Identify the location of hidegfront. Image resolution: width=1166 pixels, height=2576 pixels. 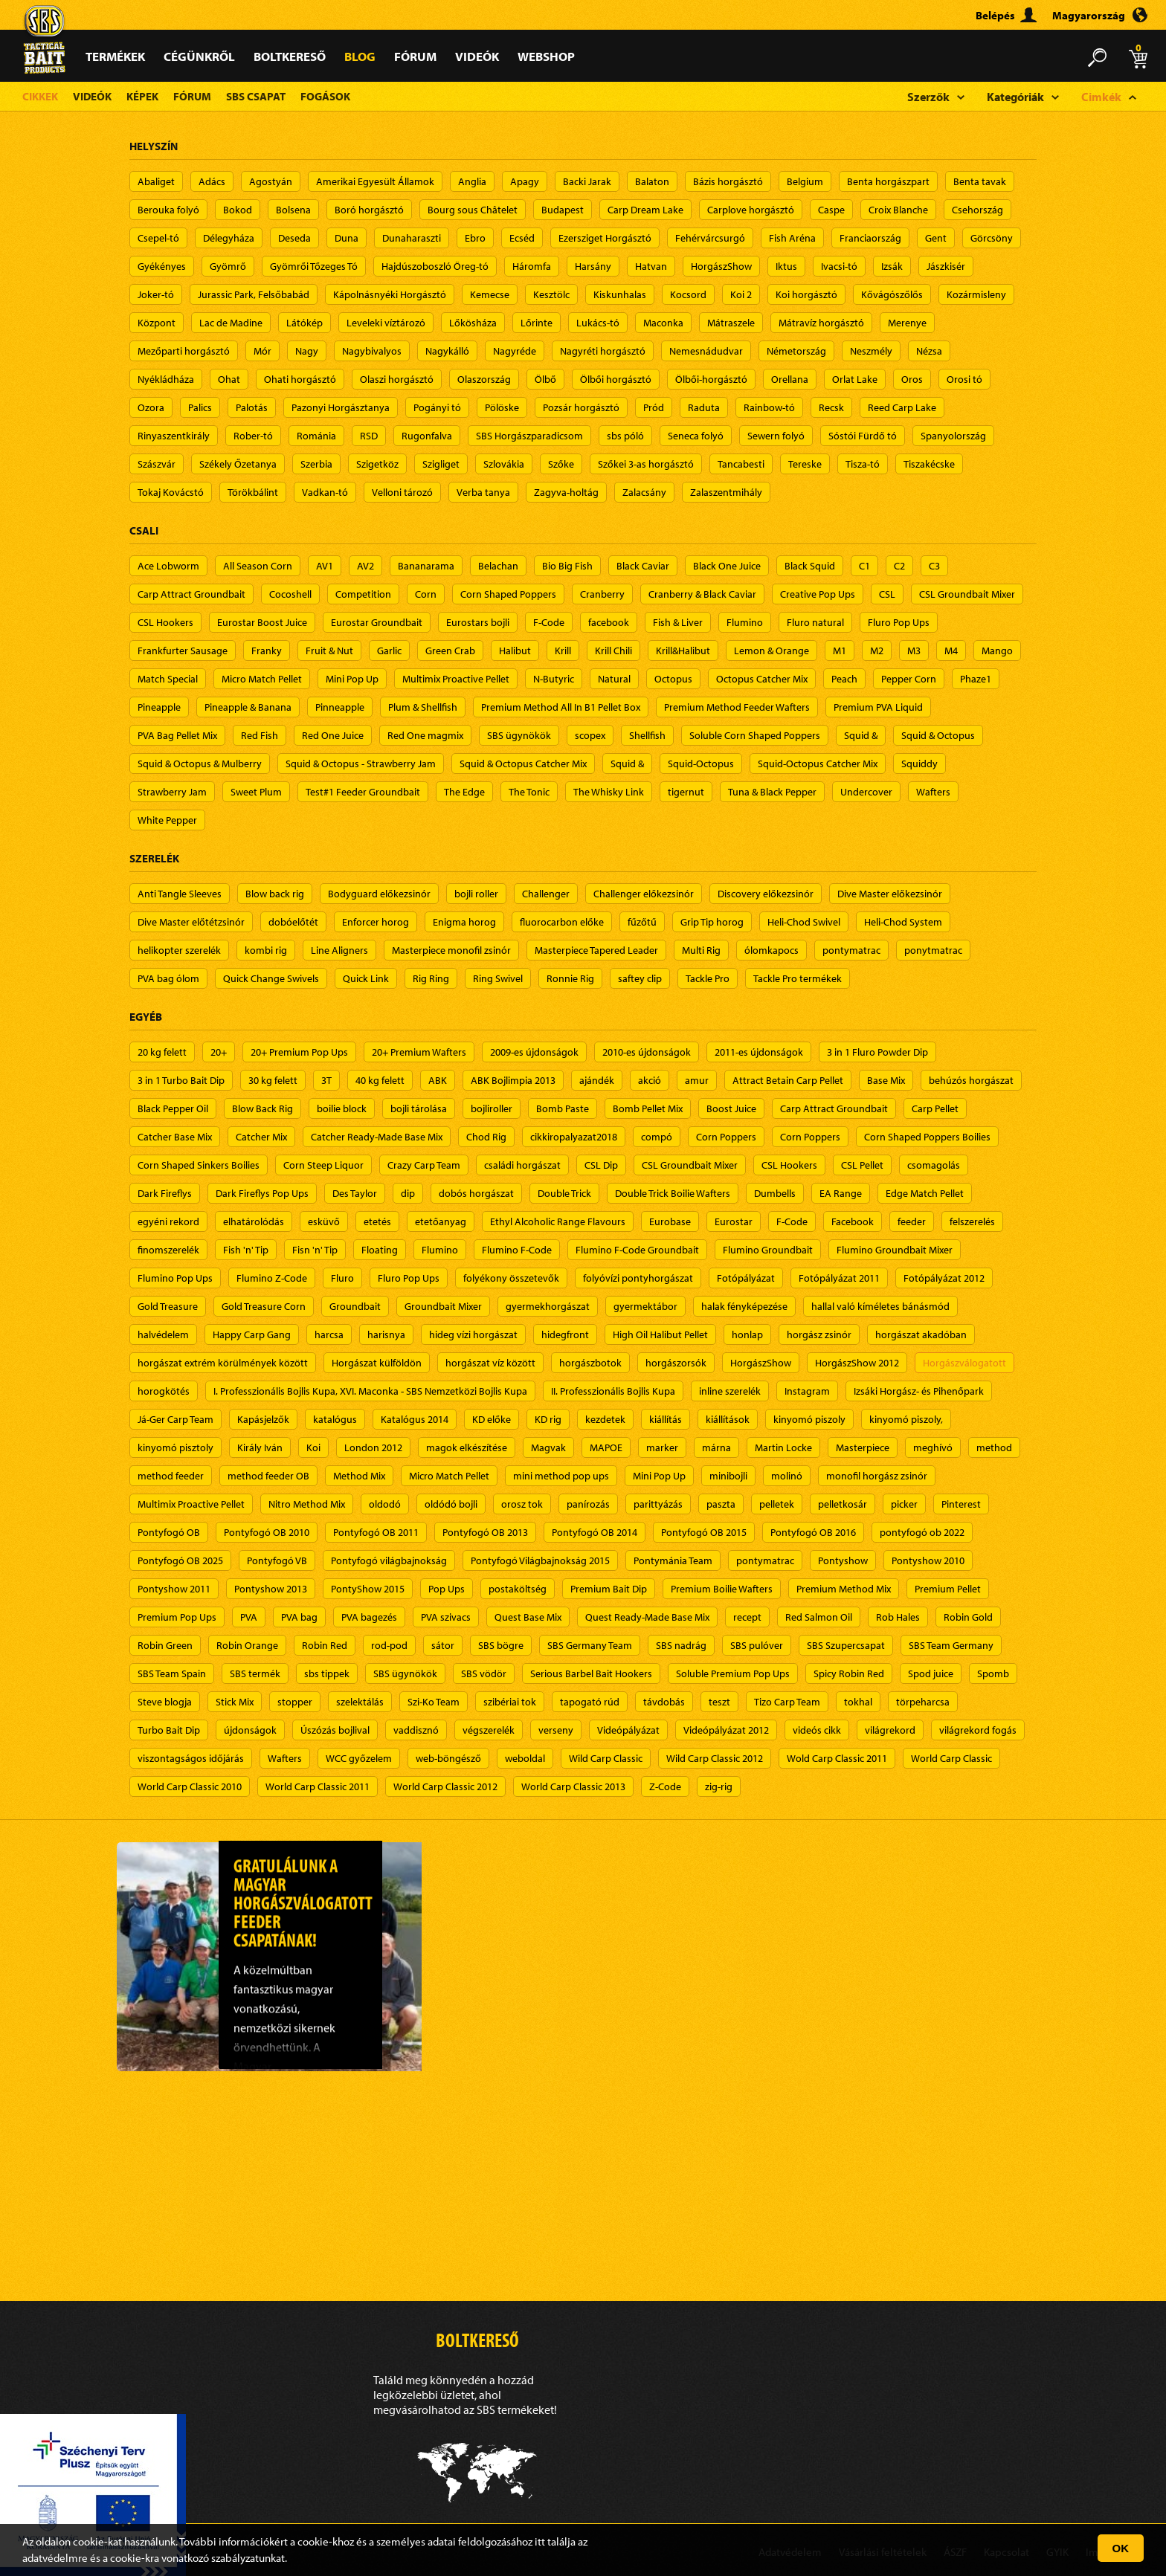
(565, 1334).